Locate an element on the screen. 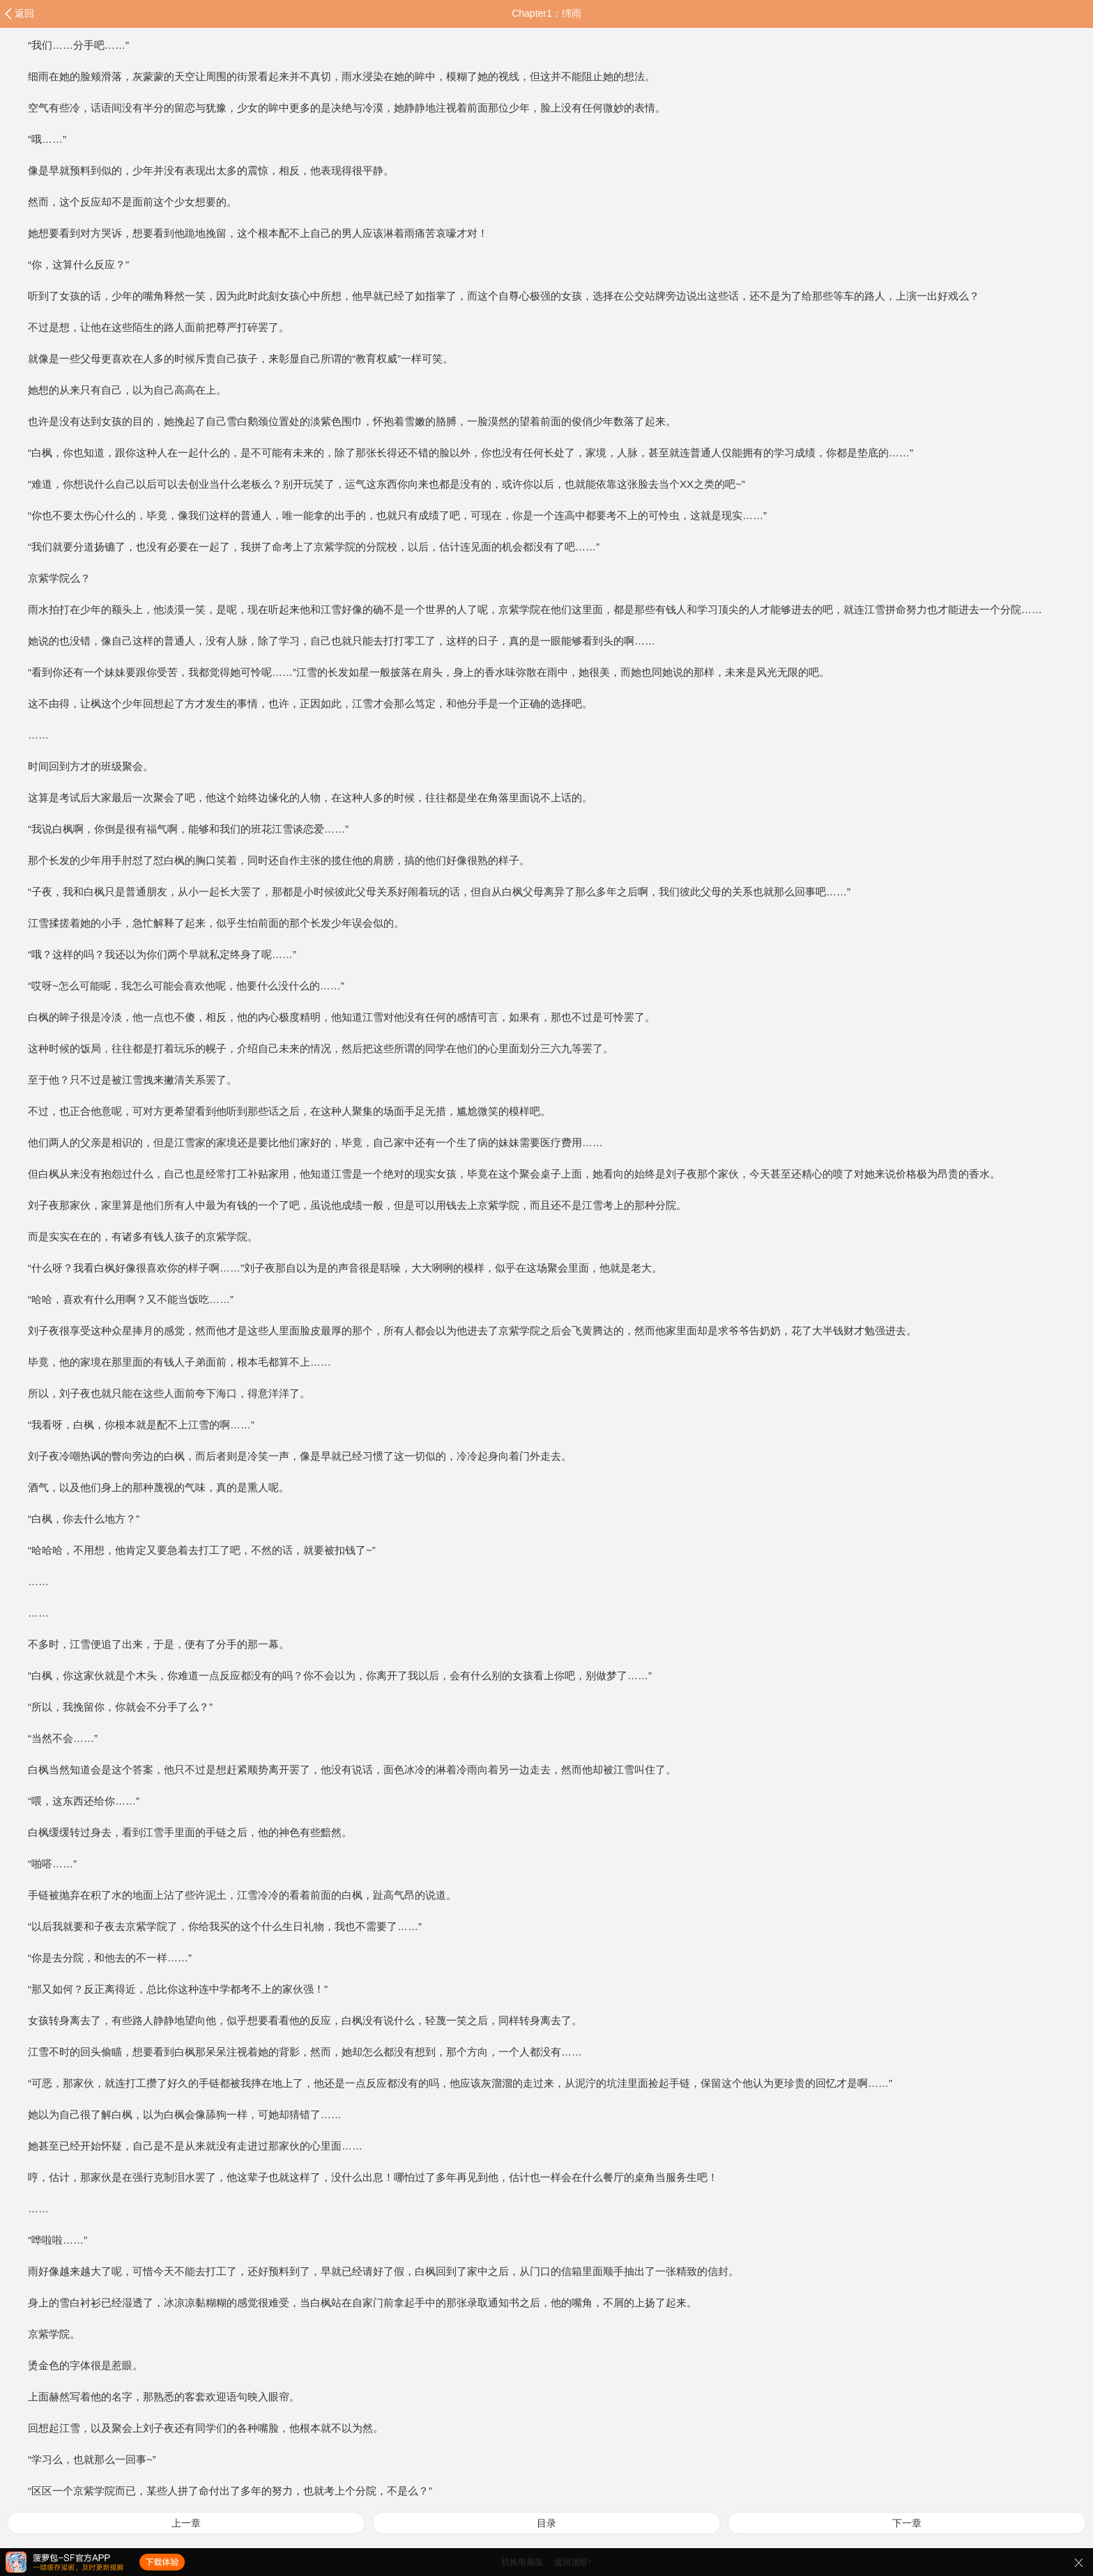  上一章 is located at coordinates (186, 2523).